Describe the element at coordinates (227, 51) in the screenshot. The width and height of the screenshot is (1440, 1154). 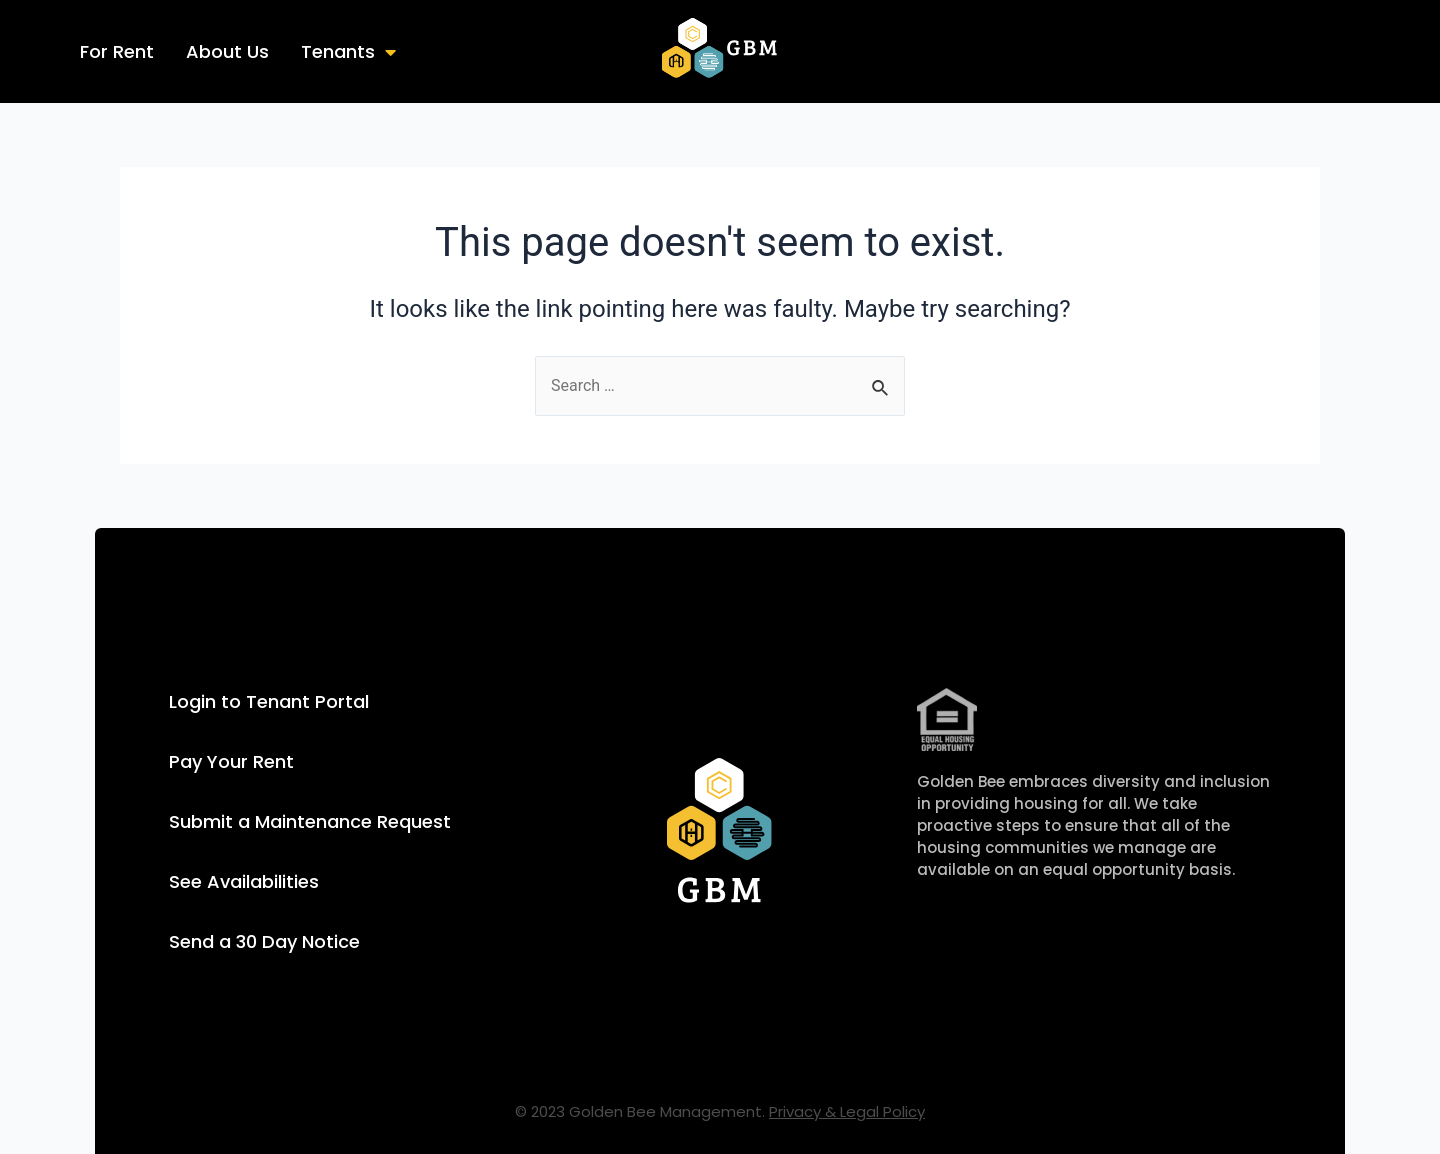
I see `About Us` at that location.